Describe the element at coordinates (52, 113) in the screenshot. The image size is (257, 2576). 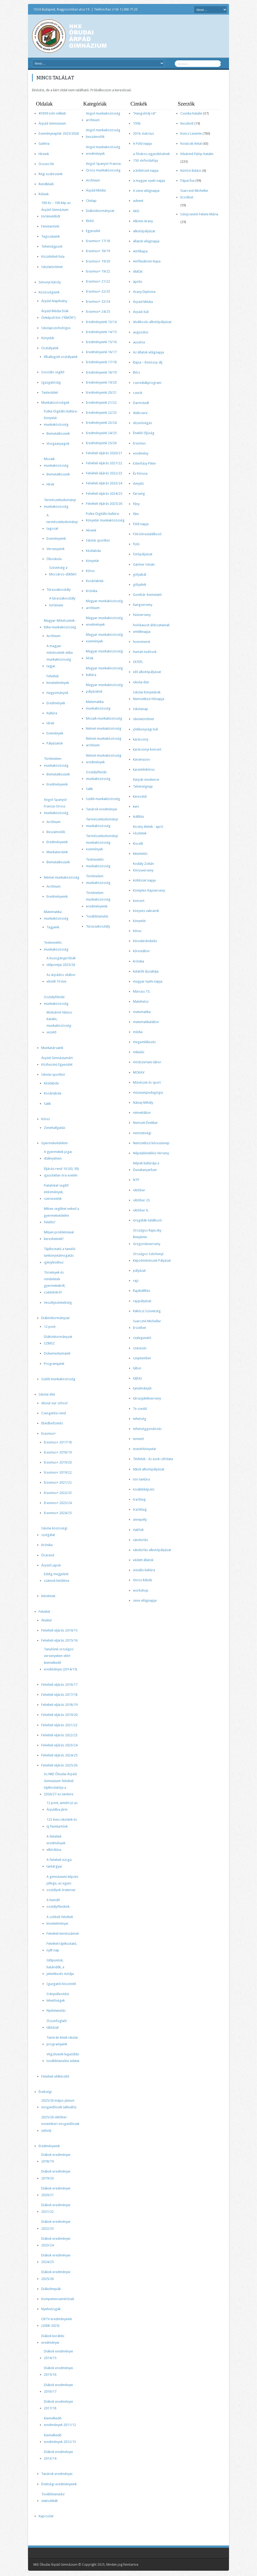
I see `#3959 (cím nélkül)` at that location.